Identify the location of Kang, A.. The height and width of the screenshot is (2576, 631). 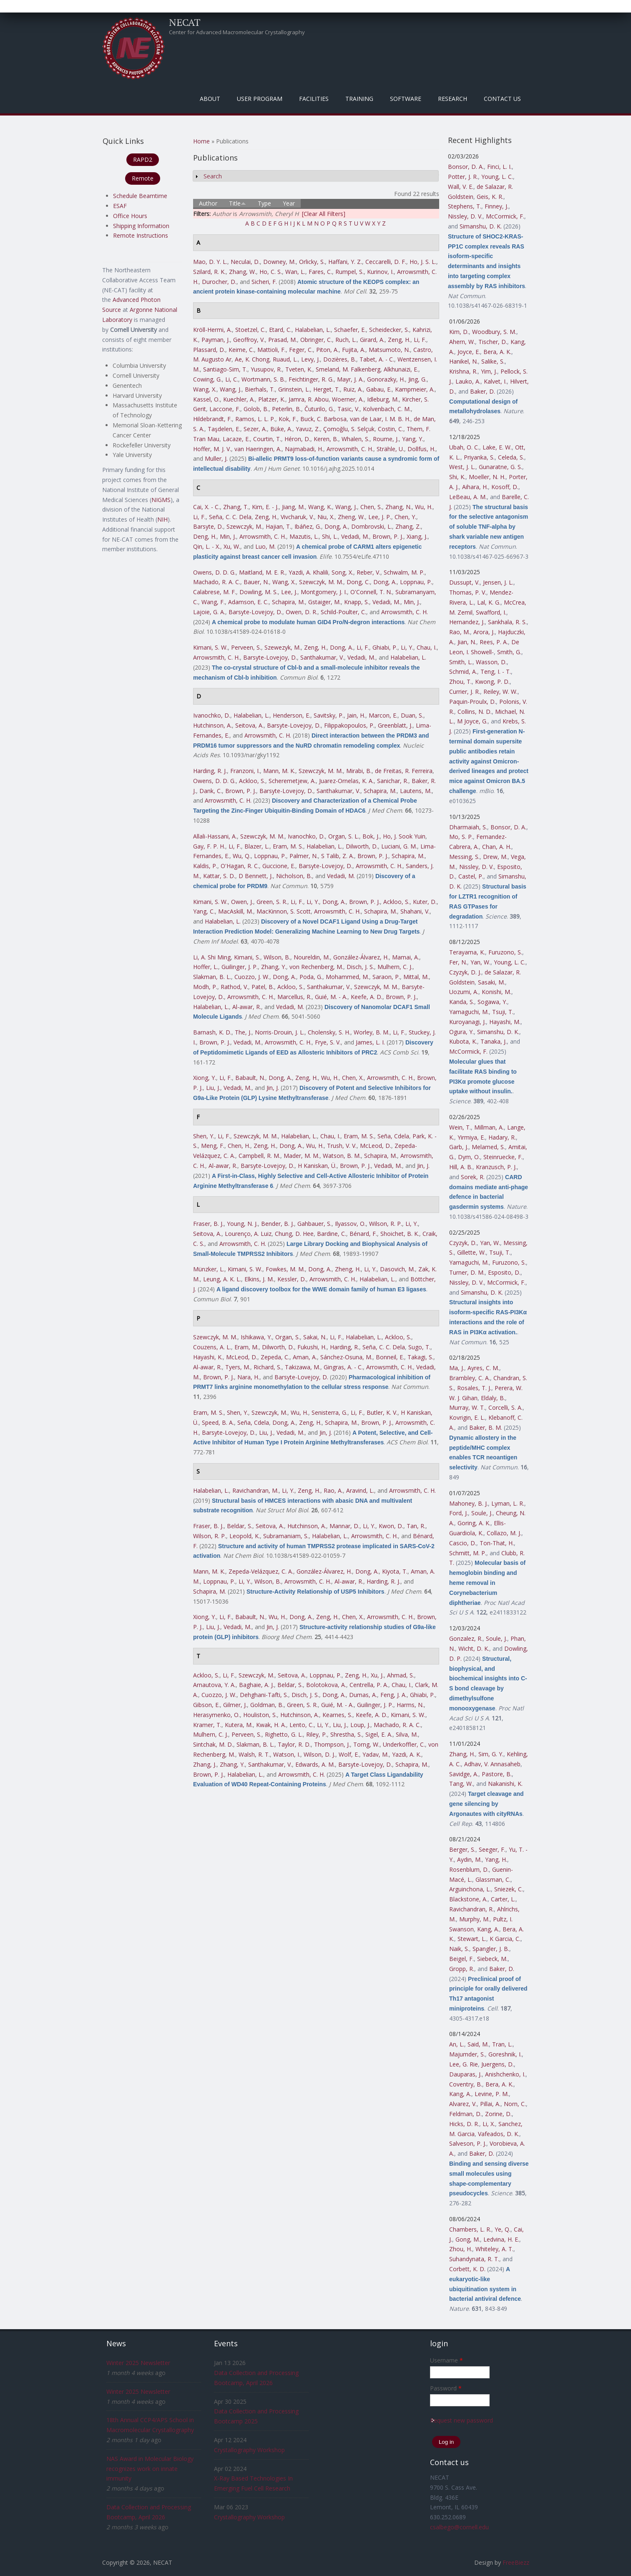
(488, 1929).